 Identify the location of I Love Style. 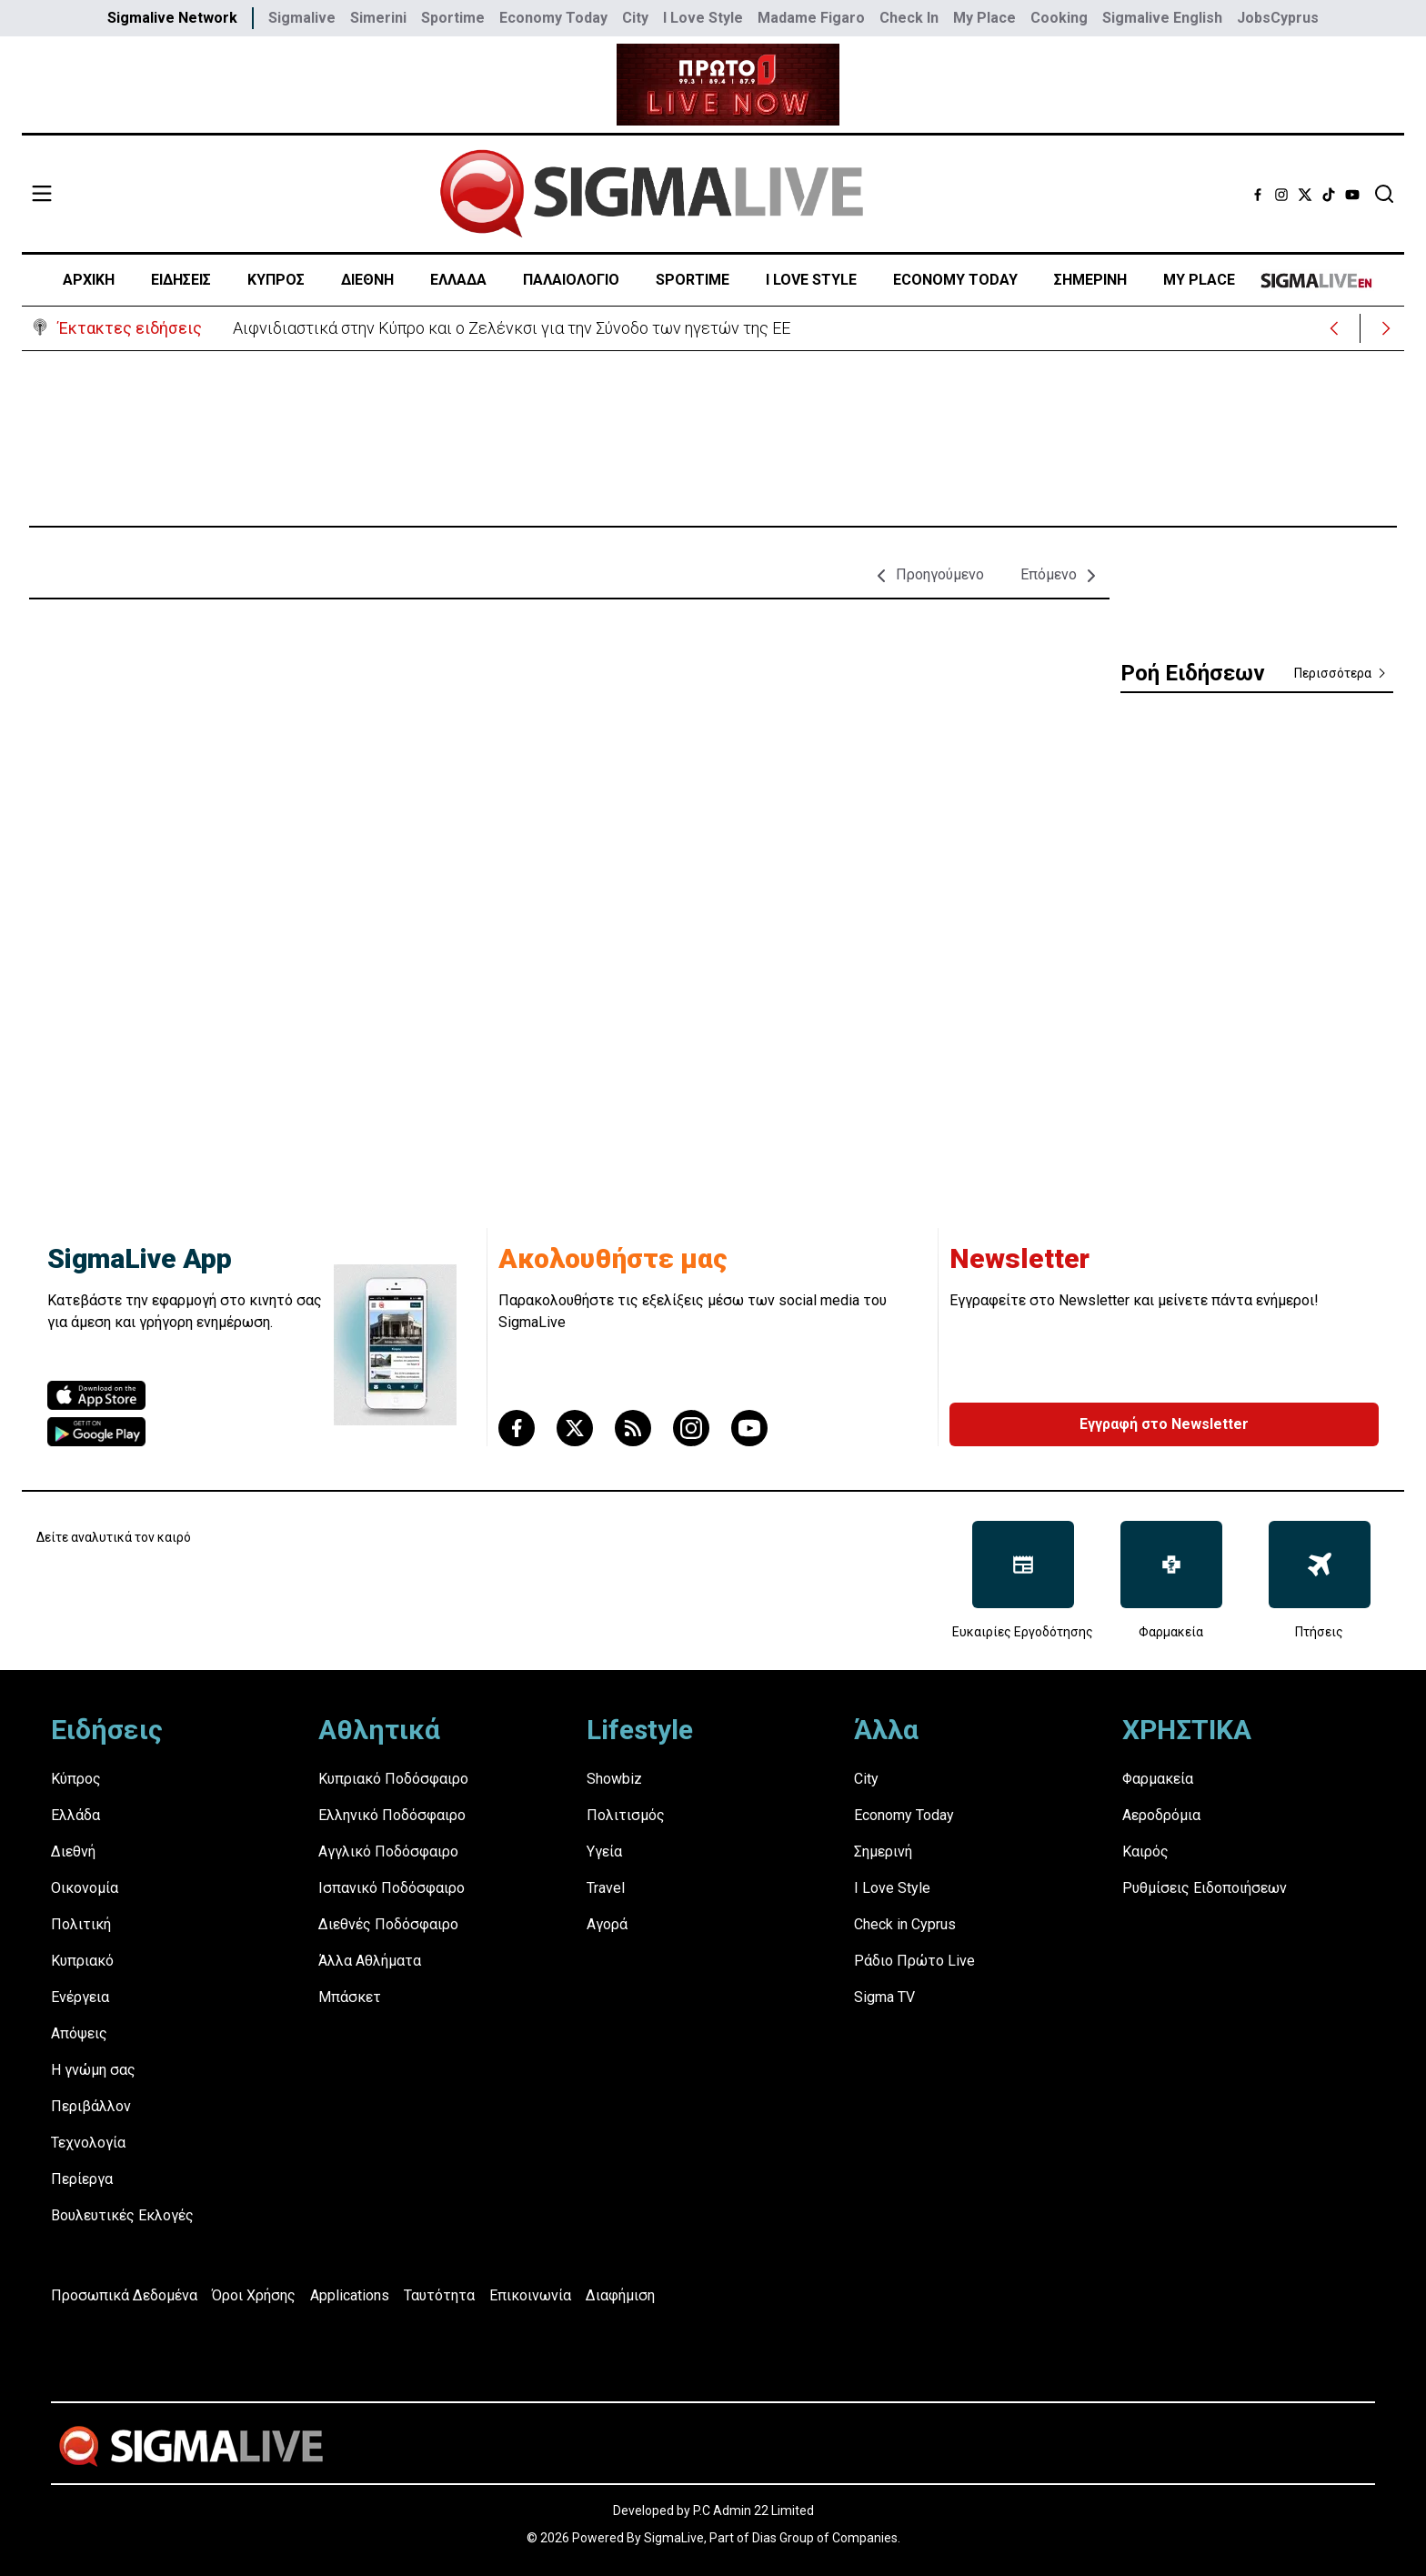
(703, 17).